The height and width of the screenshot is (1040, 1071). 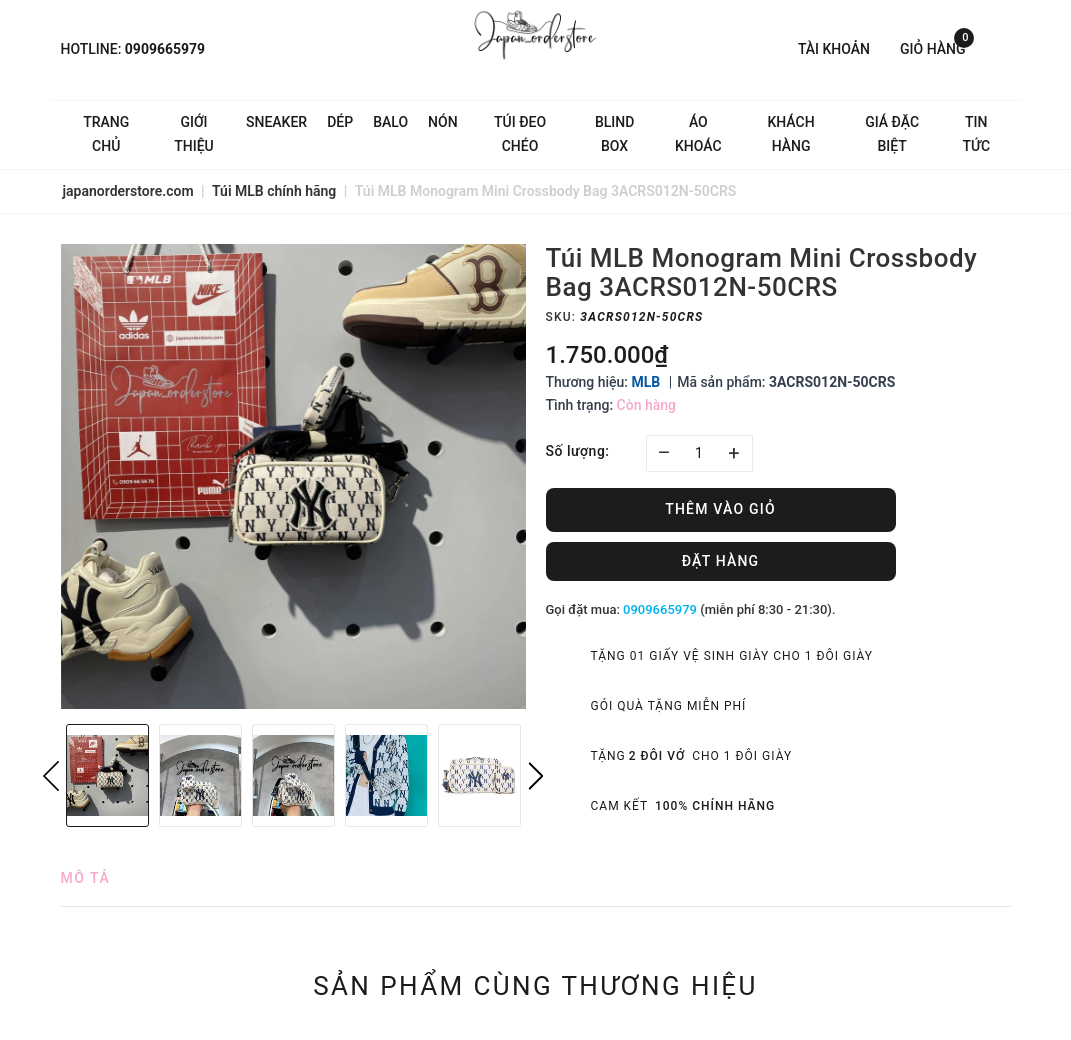 What do you see at coordinates (790, 134) in the screenshot?
I see `Khách hàng` at bounding box center [790, 134].